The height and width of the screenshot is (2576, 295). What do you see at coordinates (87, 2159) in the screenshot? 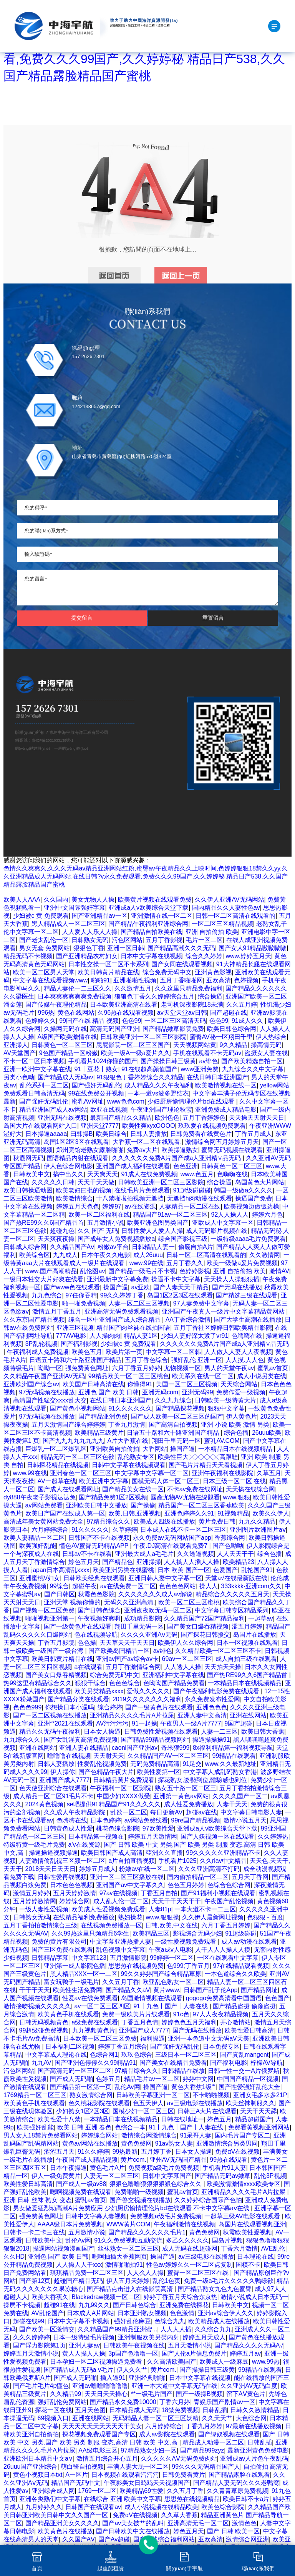
I see `午夜国产成人精品视频` at bounding box center [87, 2159].